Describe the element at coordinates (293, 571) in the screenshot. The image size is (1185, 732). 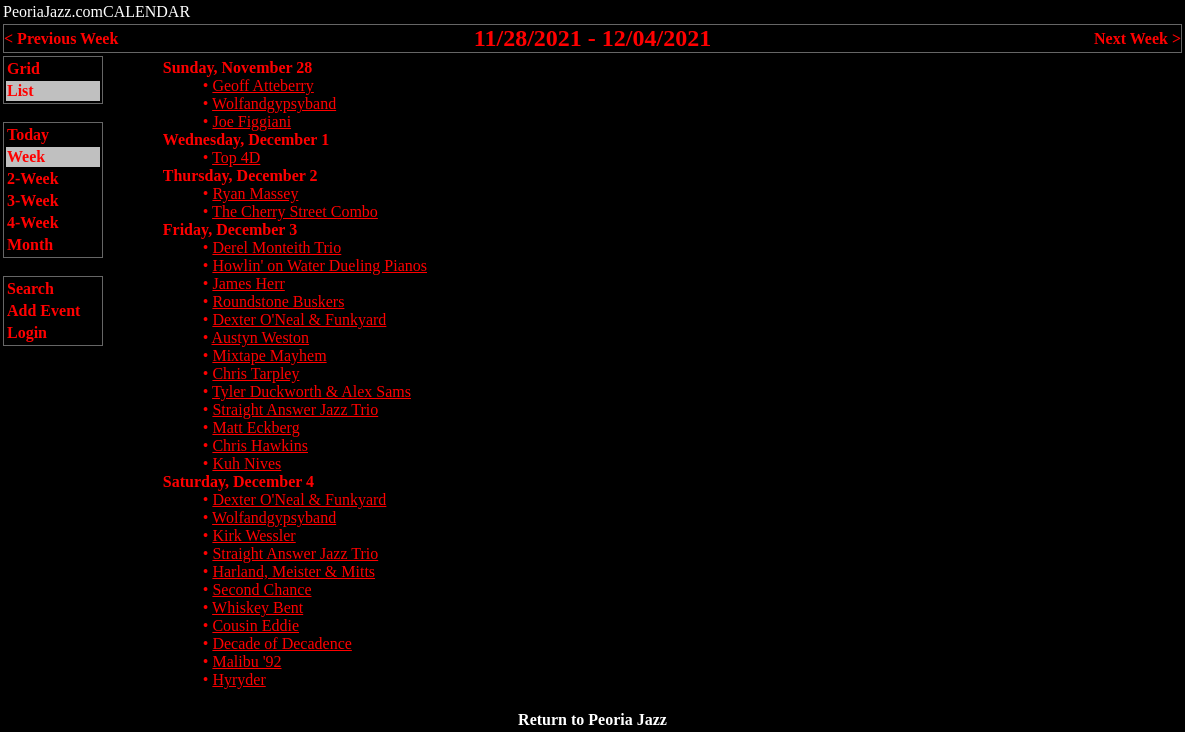
I see `Harland, Meister & Mitts` at that location.